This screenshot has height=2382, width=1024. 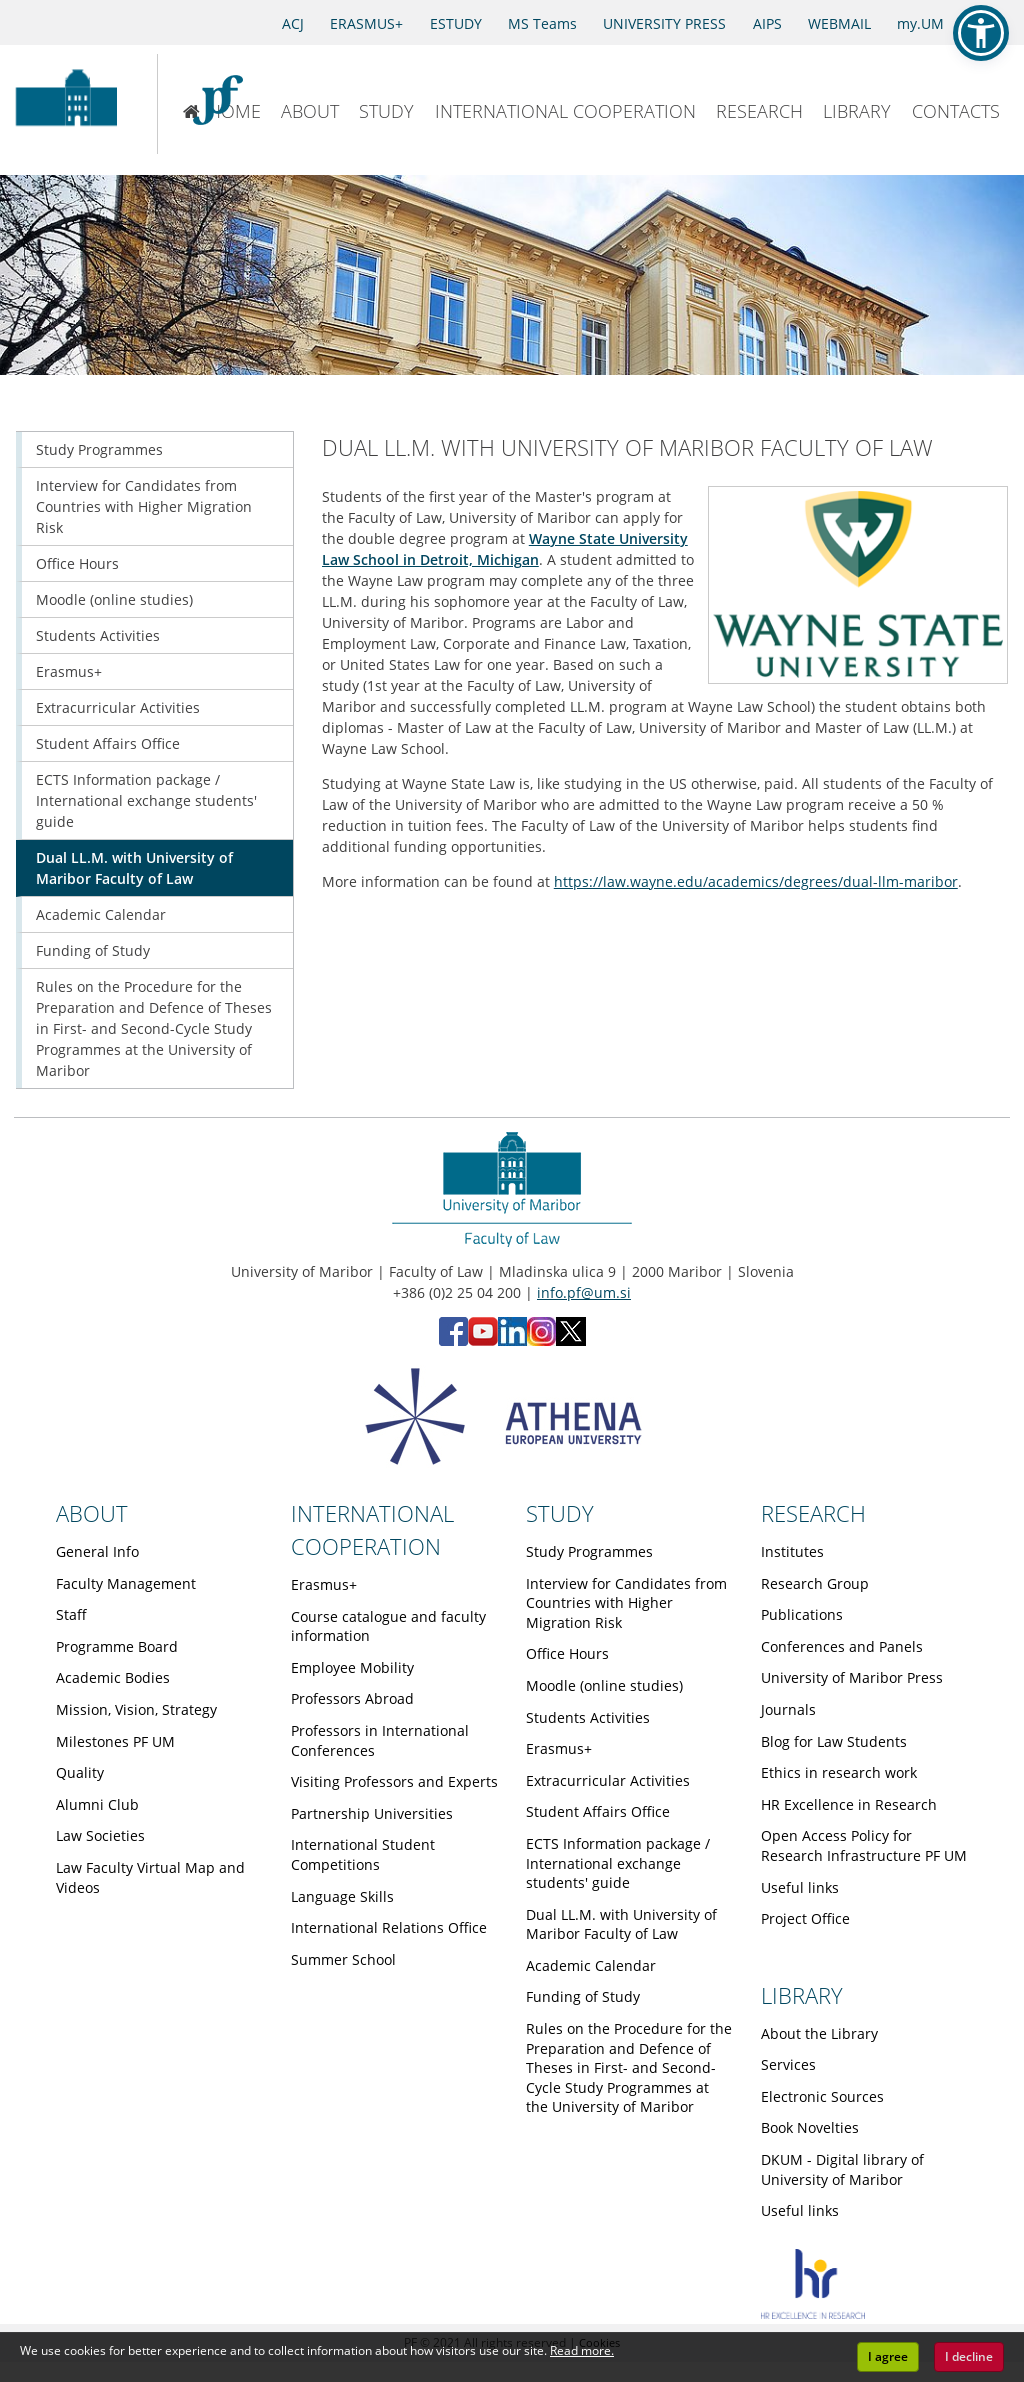 What do you see at coordinates (813, 2313) in the screenshot?
I see `[HR excellence]` at bounding box center [813, 2313].